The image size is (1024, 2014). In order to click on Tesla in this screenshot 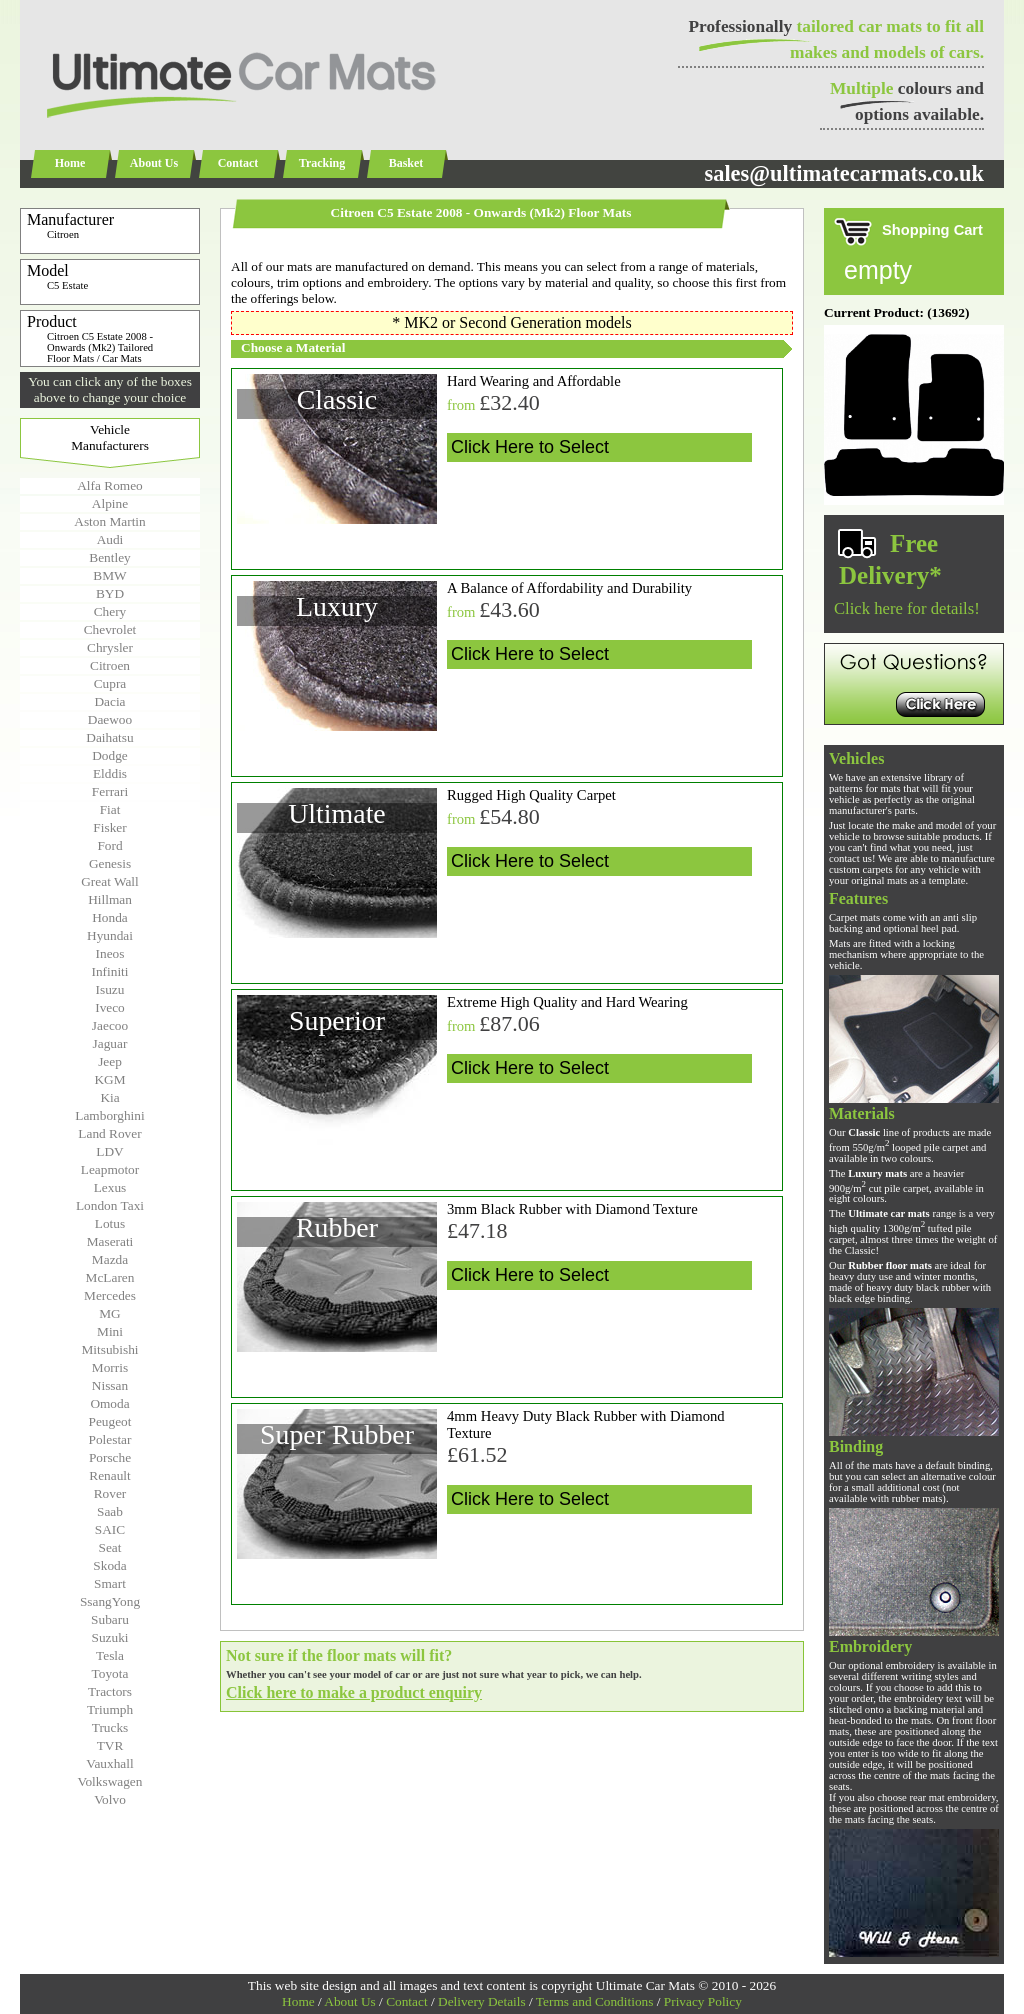, I will do `click(110, 1655)`.